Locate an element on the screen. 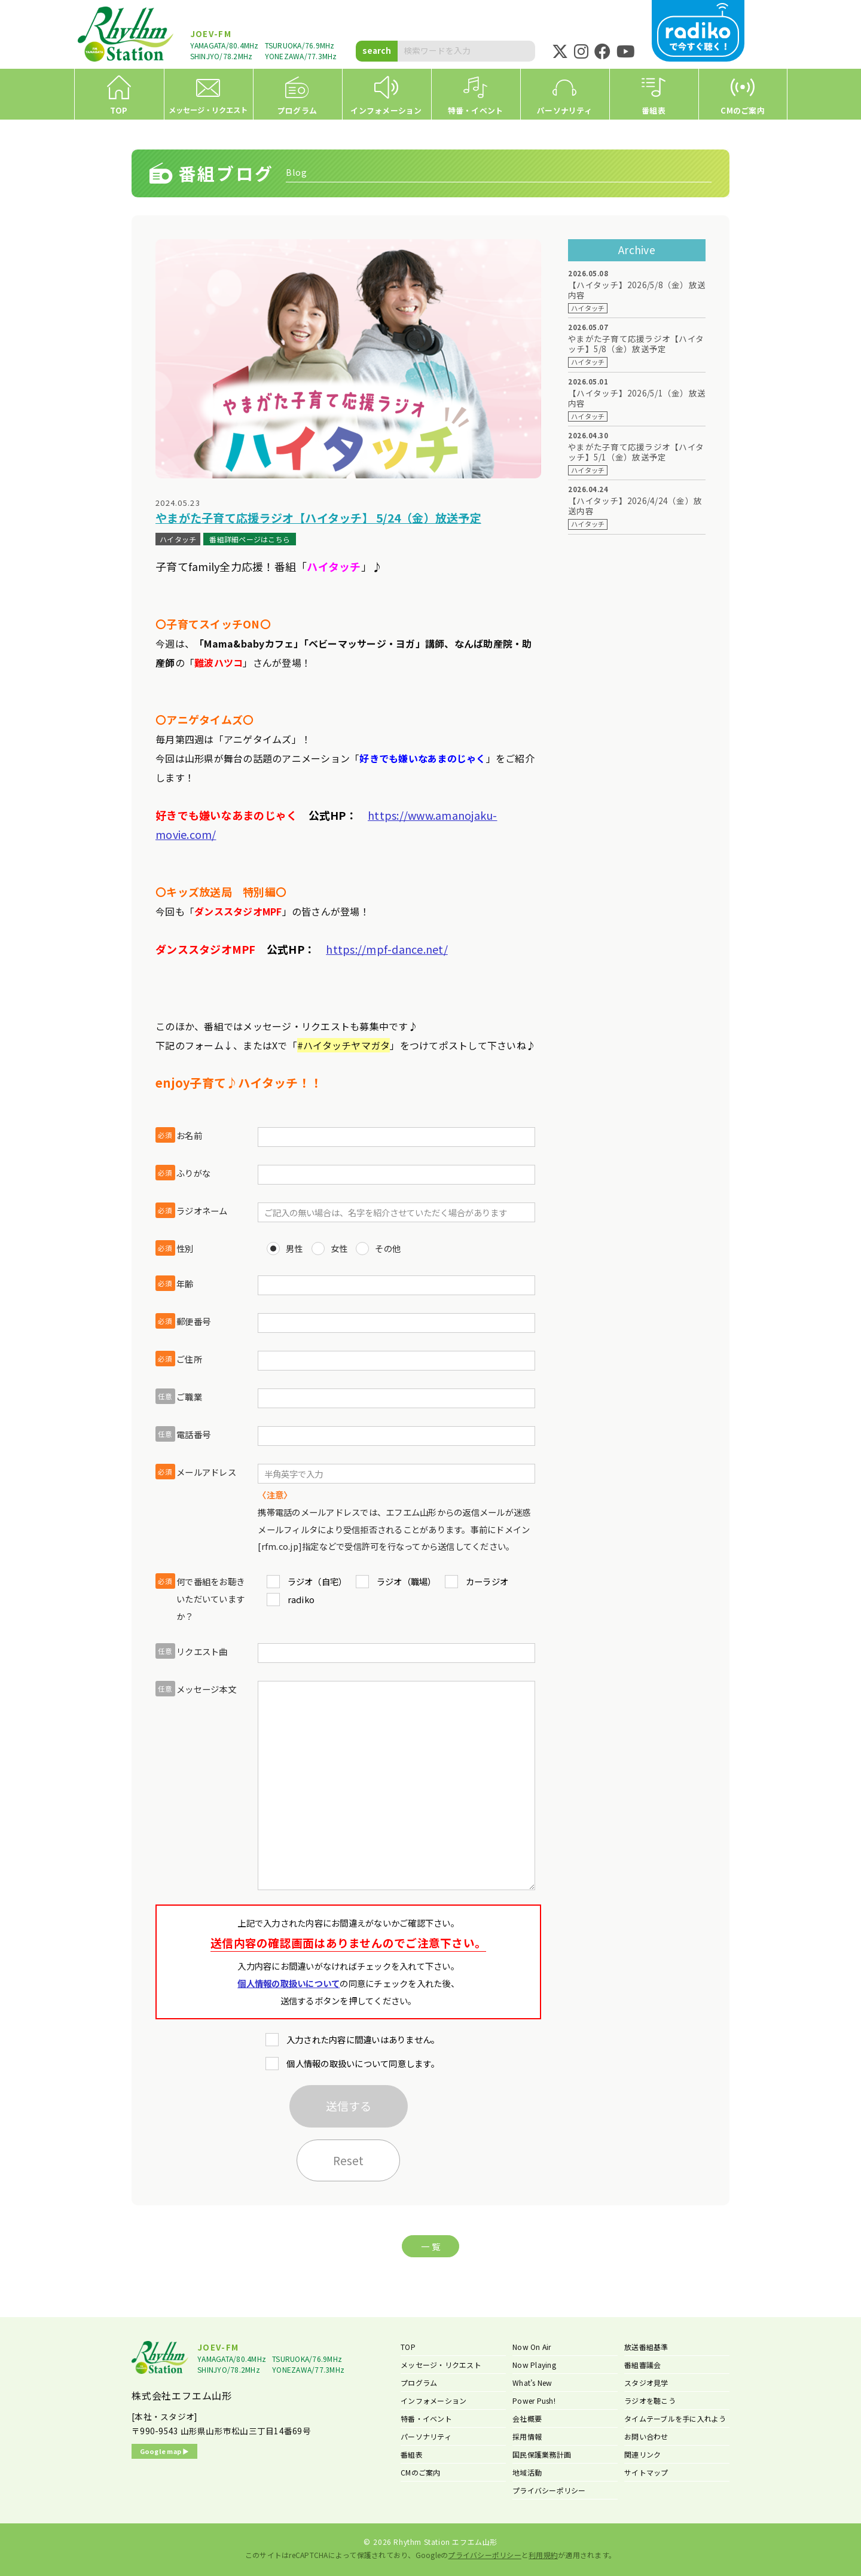 Image resolution: width=861 pixels, height=2576 pixels. TOP is located at coordinates (408, 2346).